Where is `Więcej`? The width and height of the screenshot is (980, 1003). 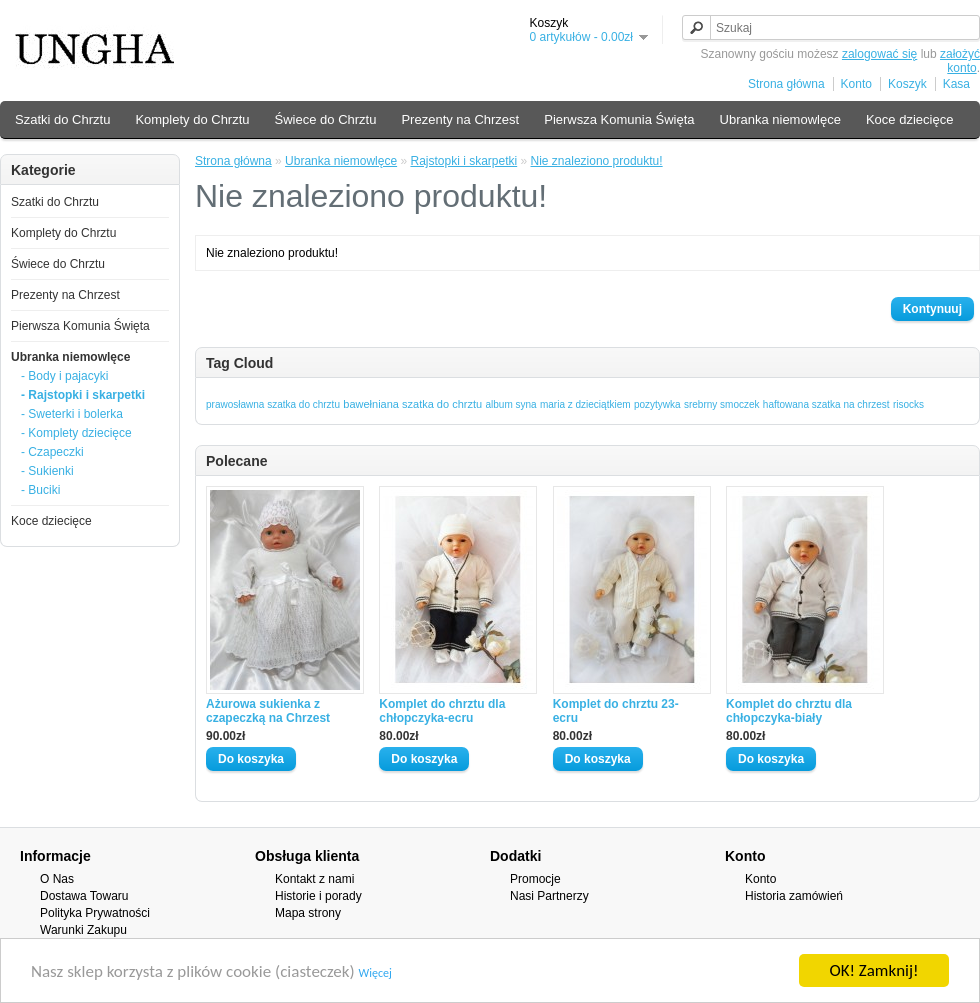 Więcej is located at coordinates (375, 973).